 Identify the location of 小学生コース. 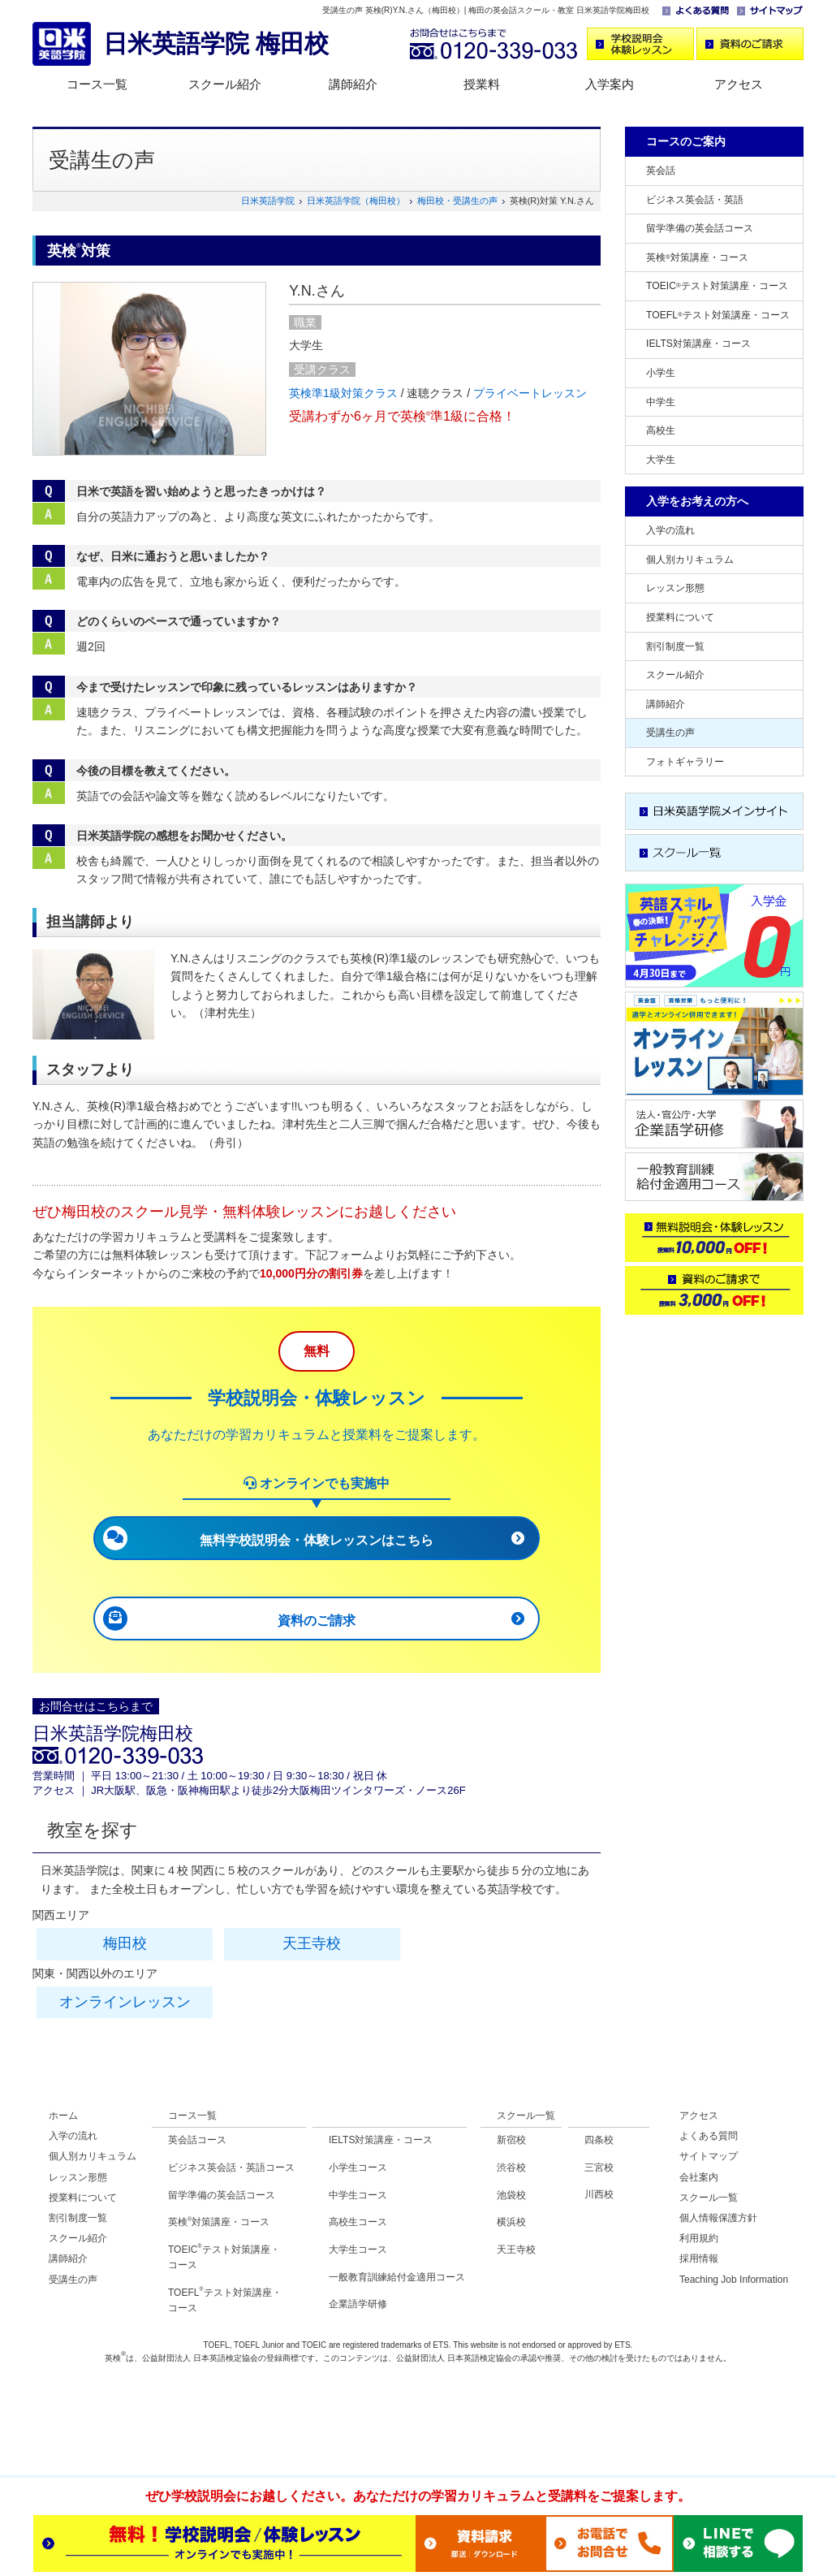
(358, 2167).